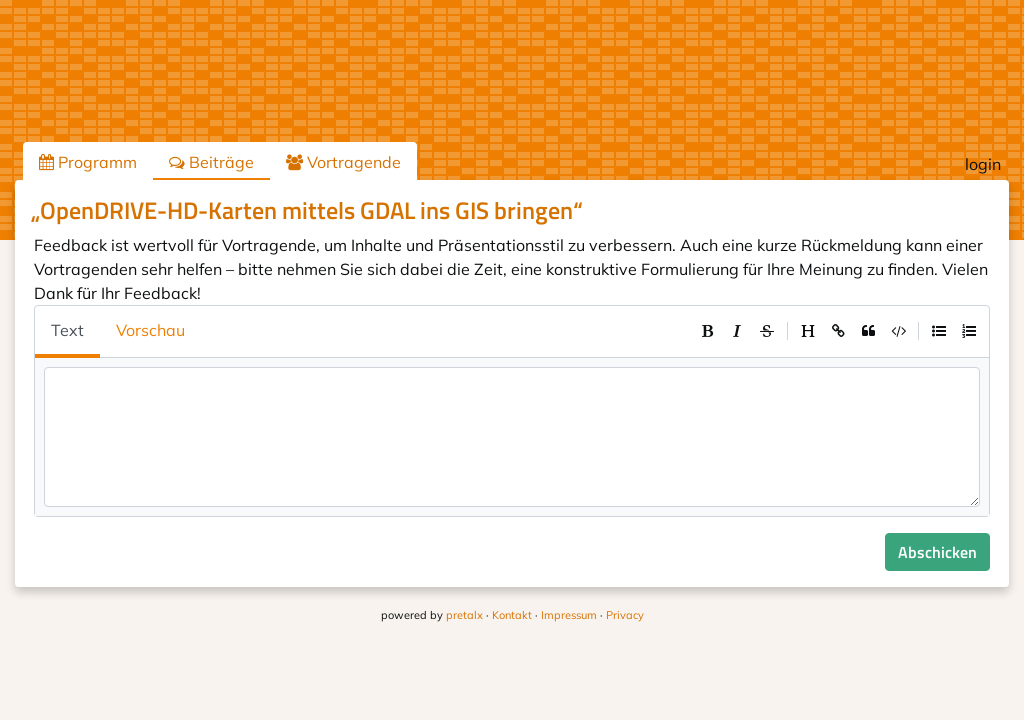 The image size is (1024, 720). I want to click on Privacy, so click(625, 615).